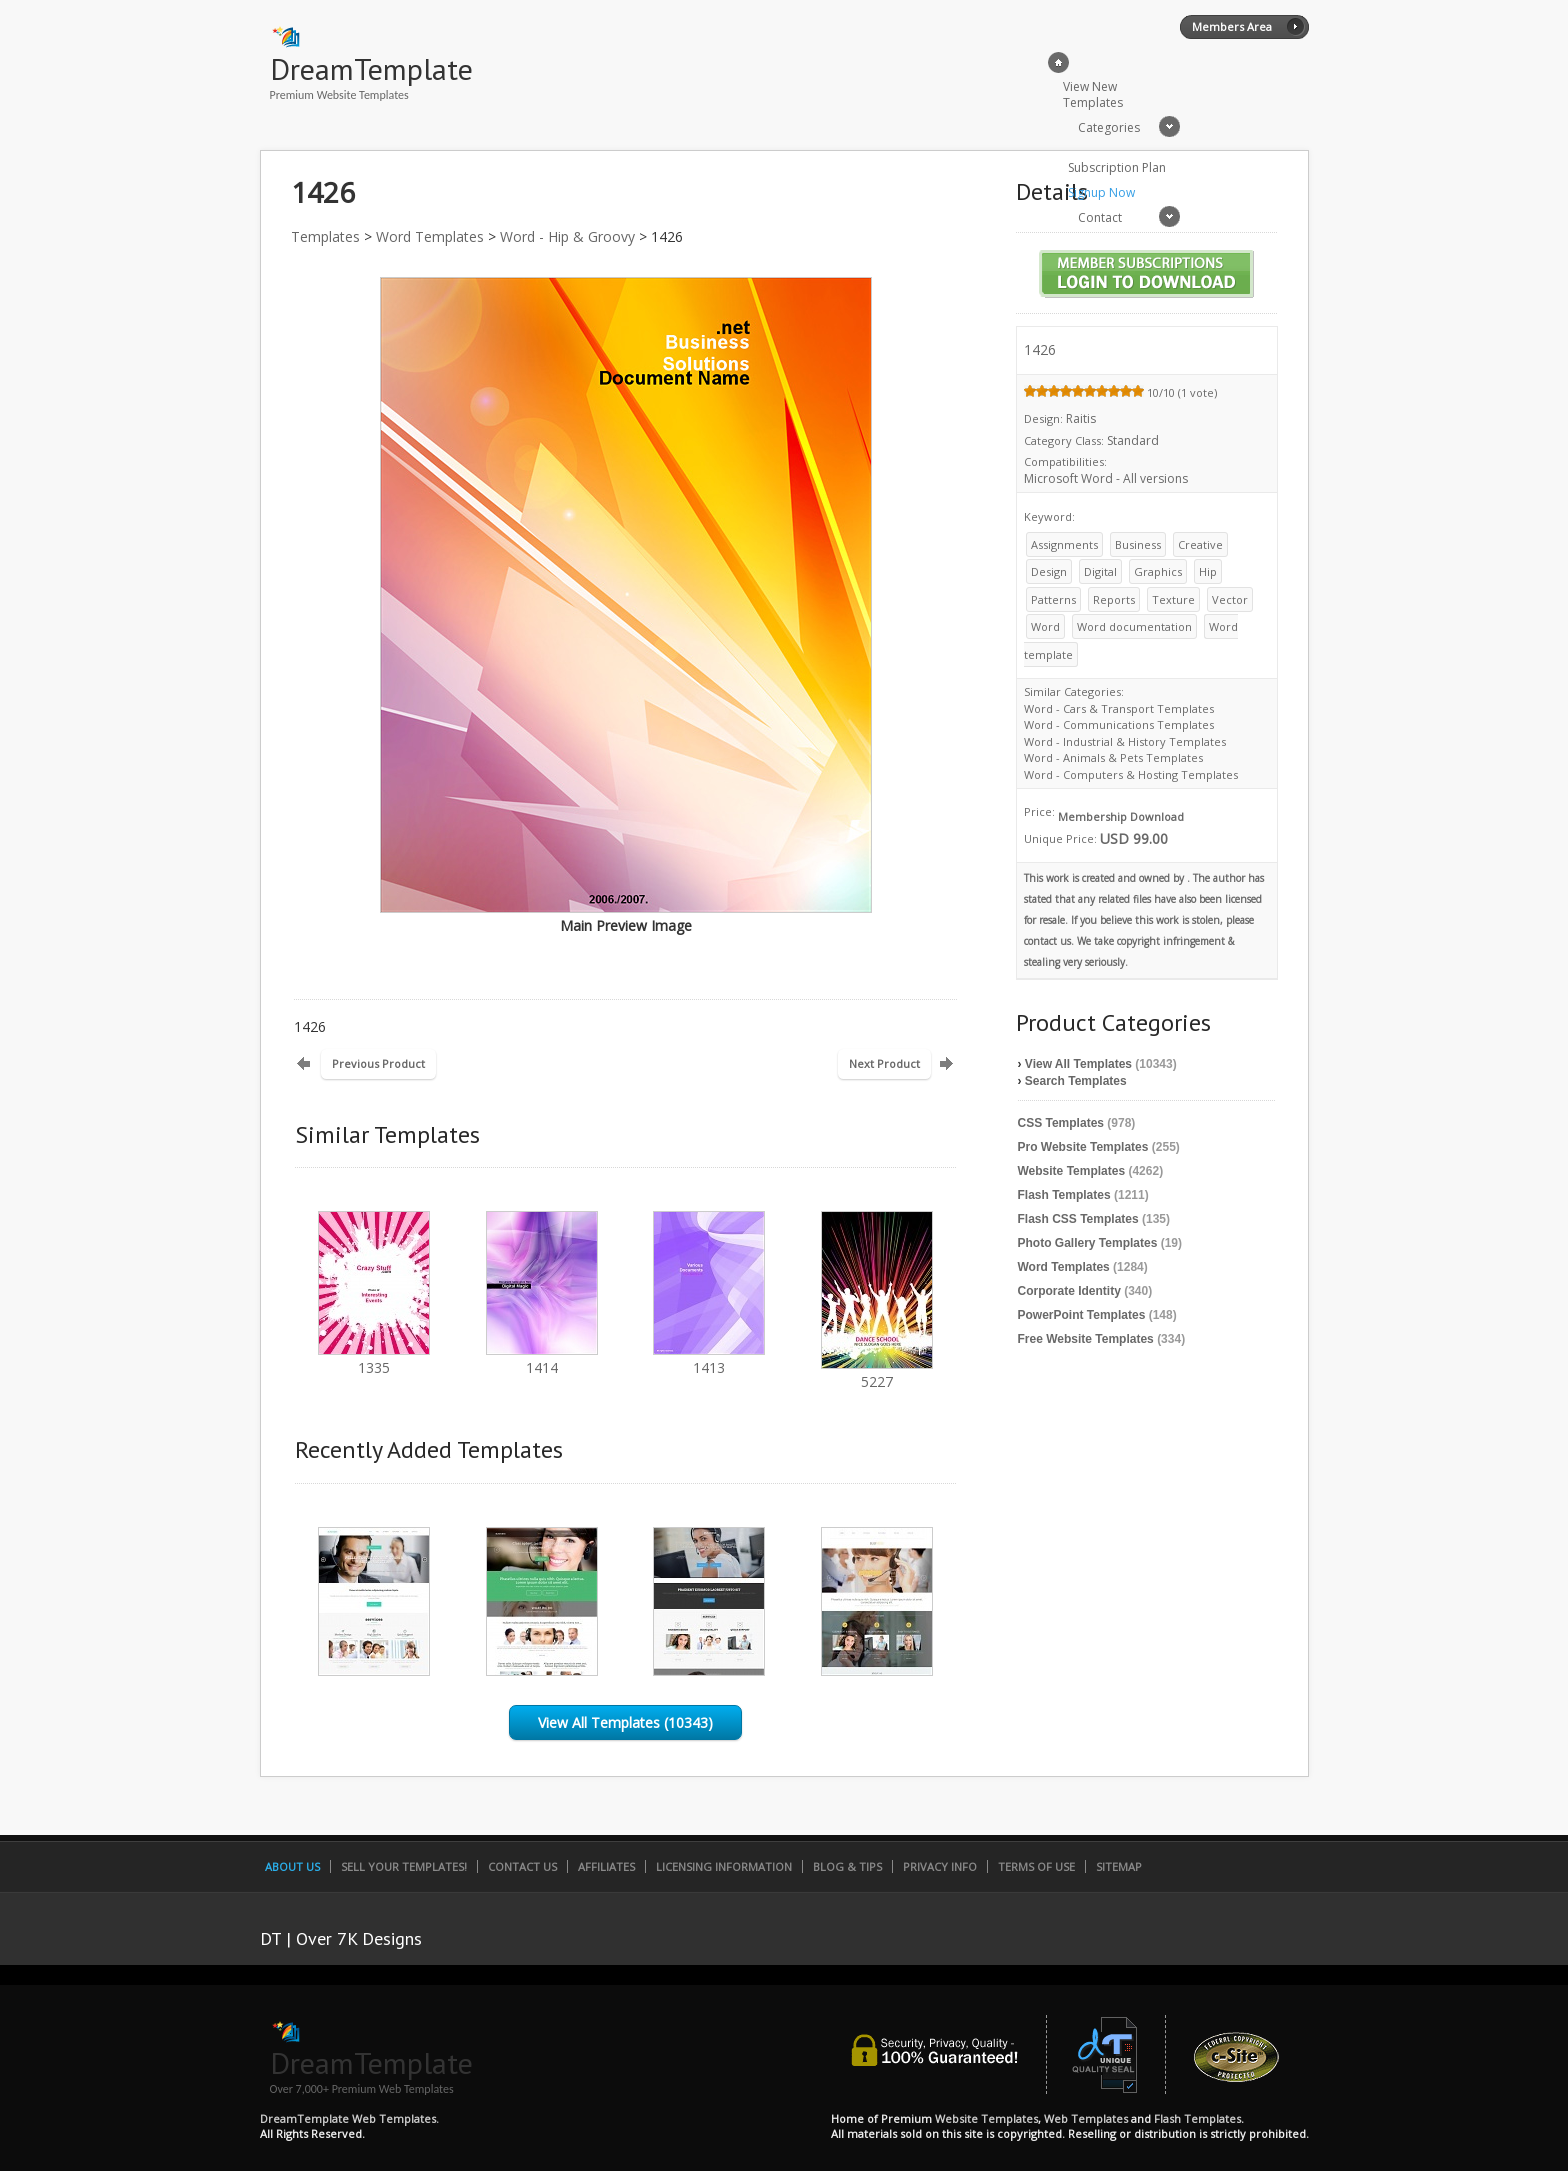  What do you see at coordinates (1232, 26) in the screenshot?
I see `Members Area` at bounding box center [1232, 26].